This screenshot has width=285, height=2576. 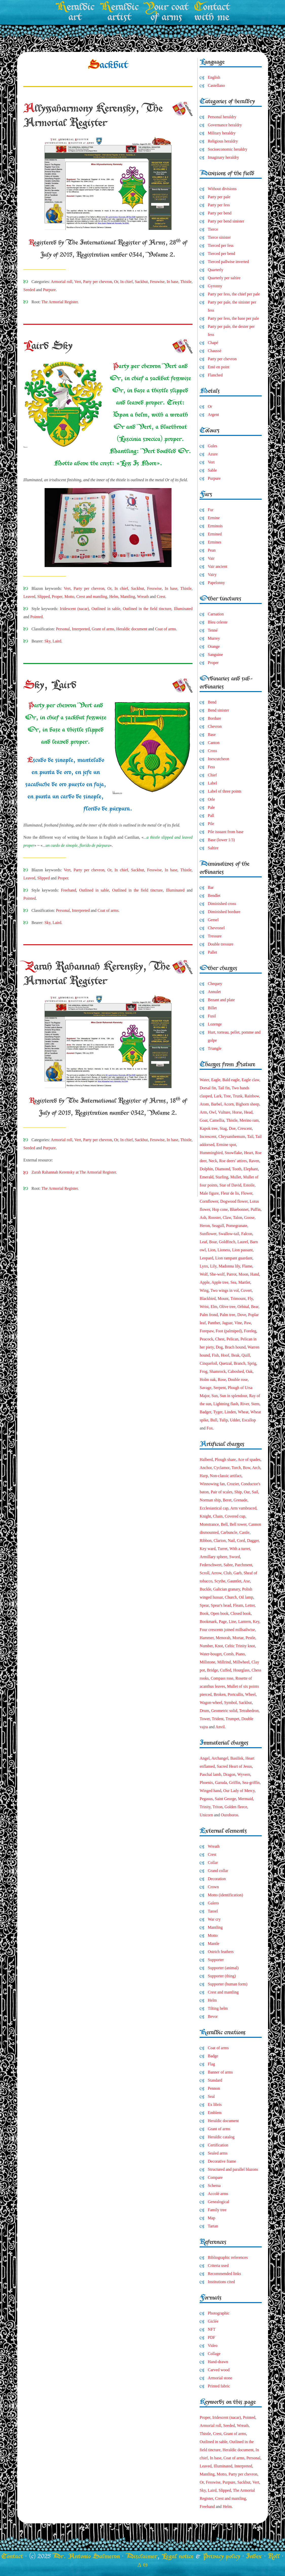 What do you see at coordinates (232, 1719) in the screenshot?
I see `Trumpet` at bounding box center [232, 1719].